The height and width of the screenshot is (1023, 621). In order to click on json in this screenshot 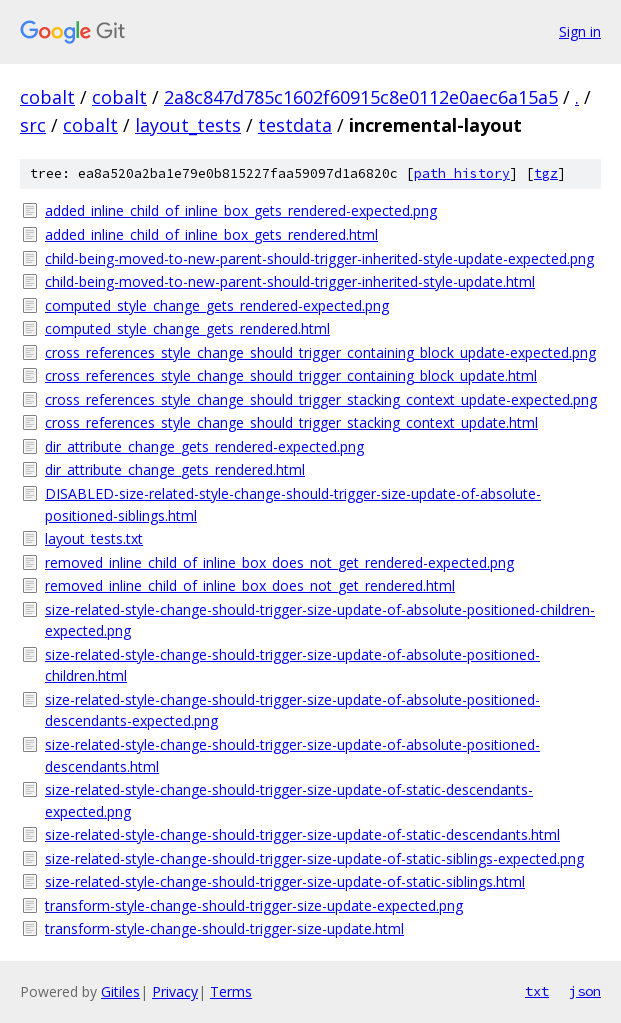, I will do `click(585, 991)`.